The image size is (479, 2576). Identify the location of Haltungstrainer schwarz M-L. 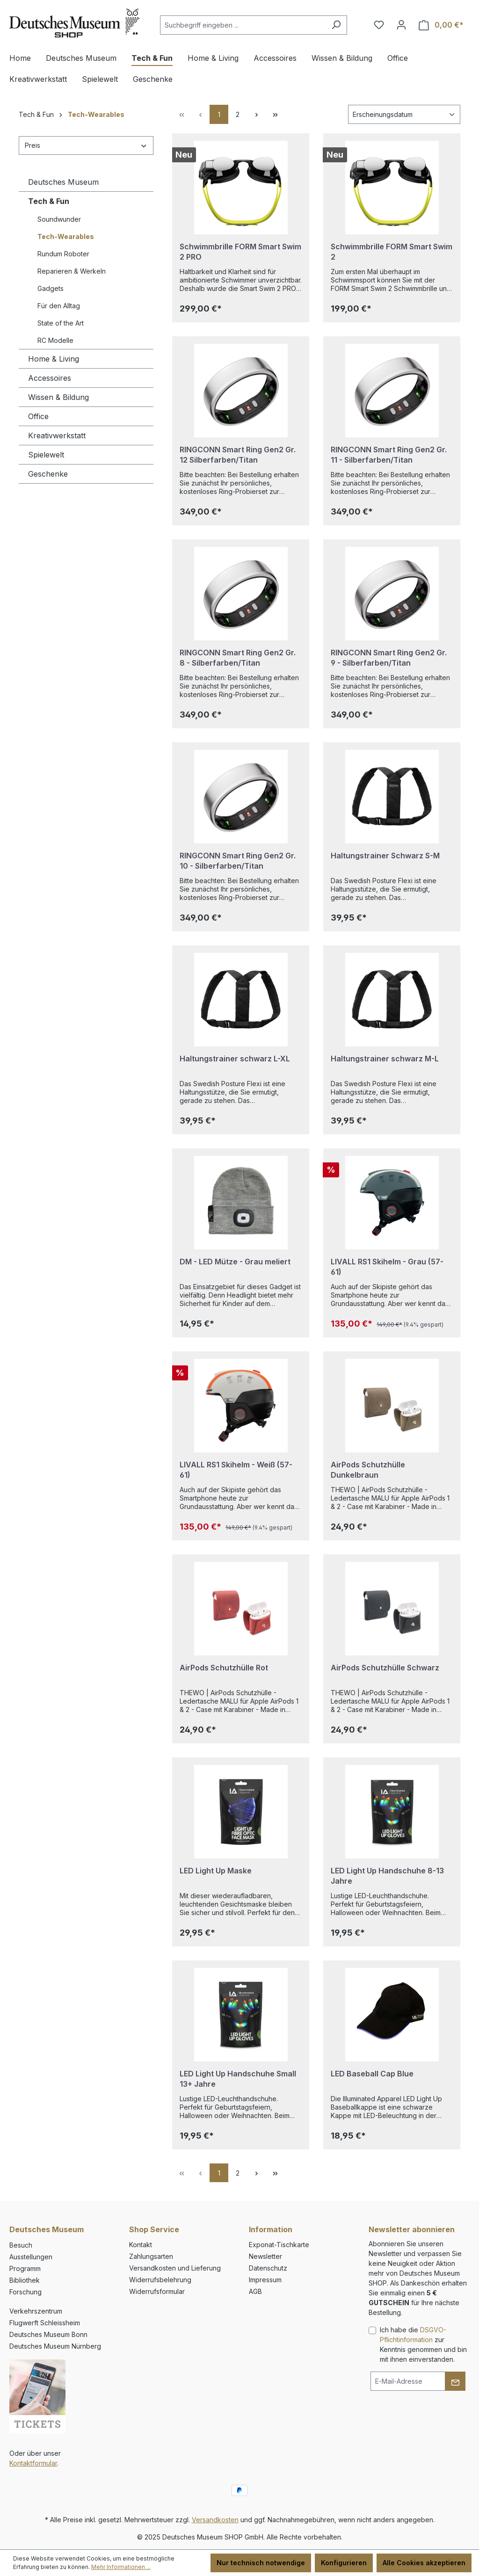
(385, 1058).